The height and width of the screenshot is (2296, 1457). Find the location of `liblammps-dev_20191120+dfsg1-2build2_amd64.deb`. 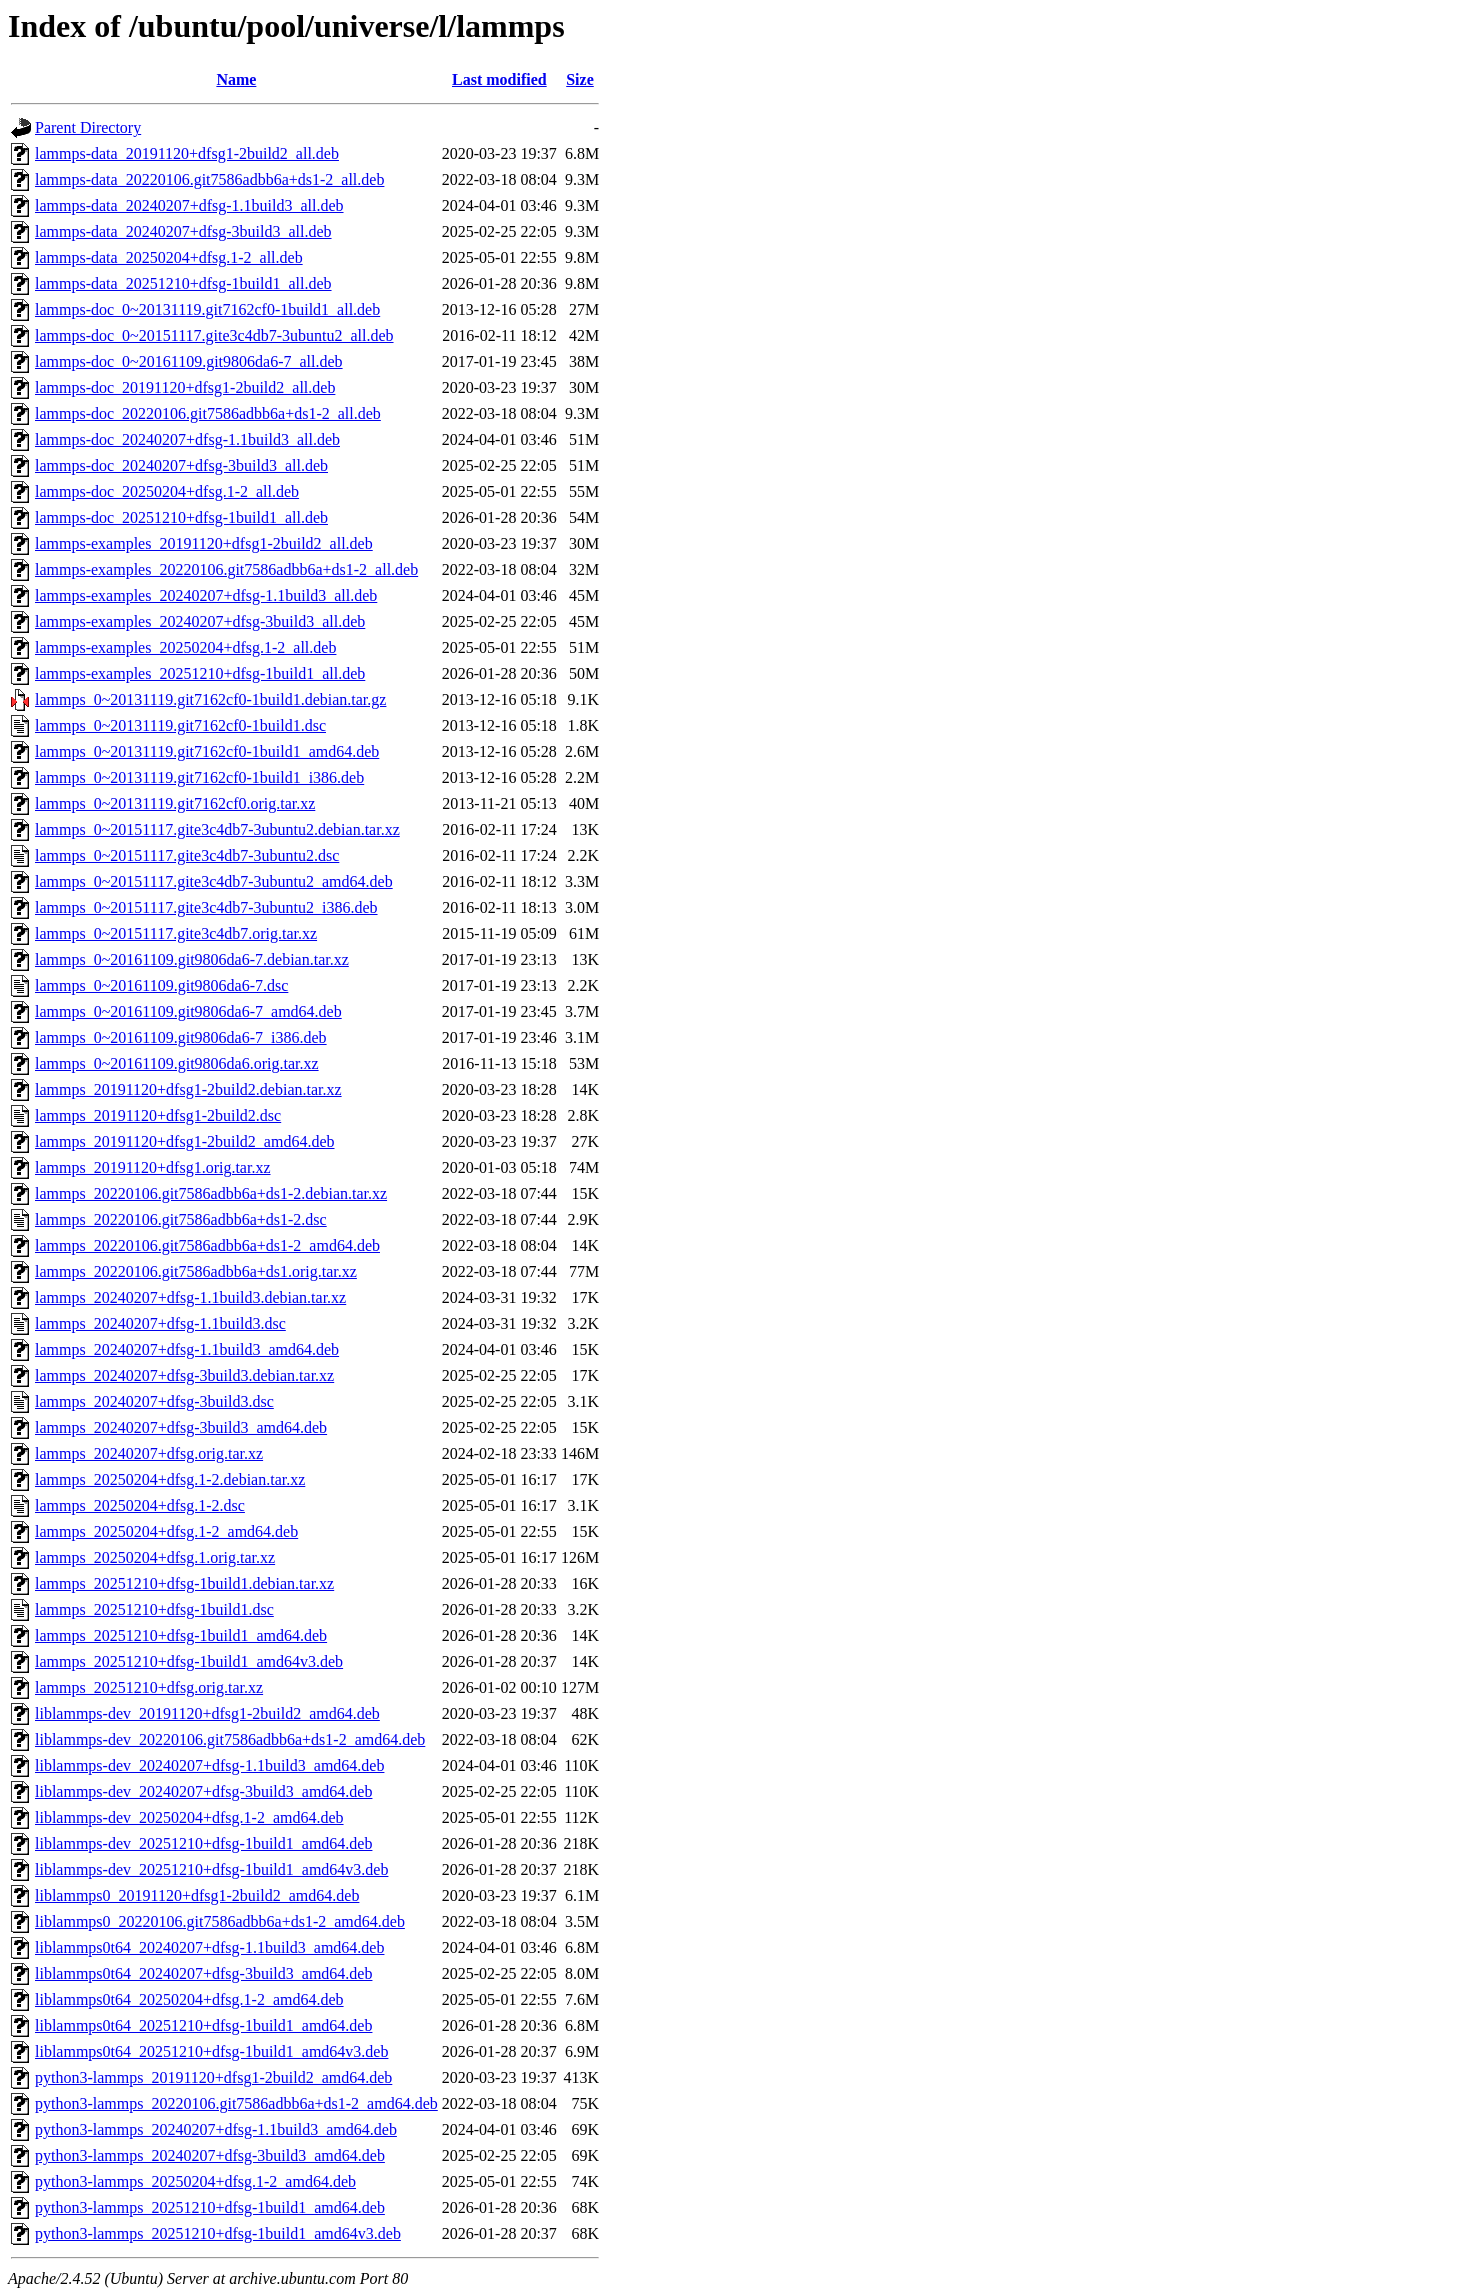

liblammps-dev_20191120+dfsg1-2build2_amd64.deb is located at coordinates (207, 1713).